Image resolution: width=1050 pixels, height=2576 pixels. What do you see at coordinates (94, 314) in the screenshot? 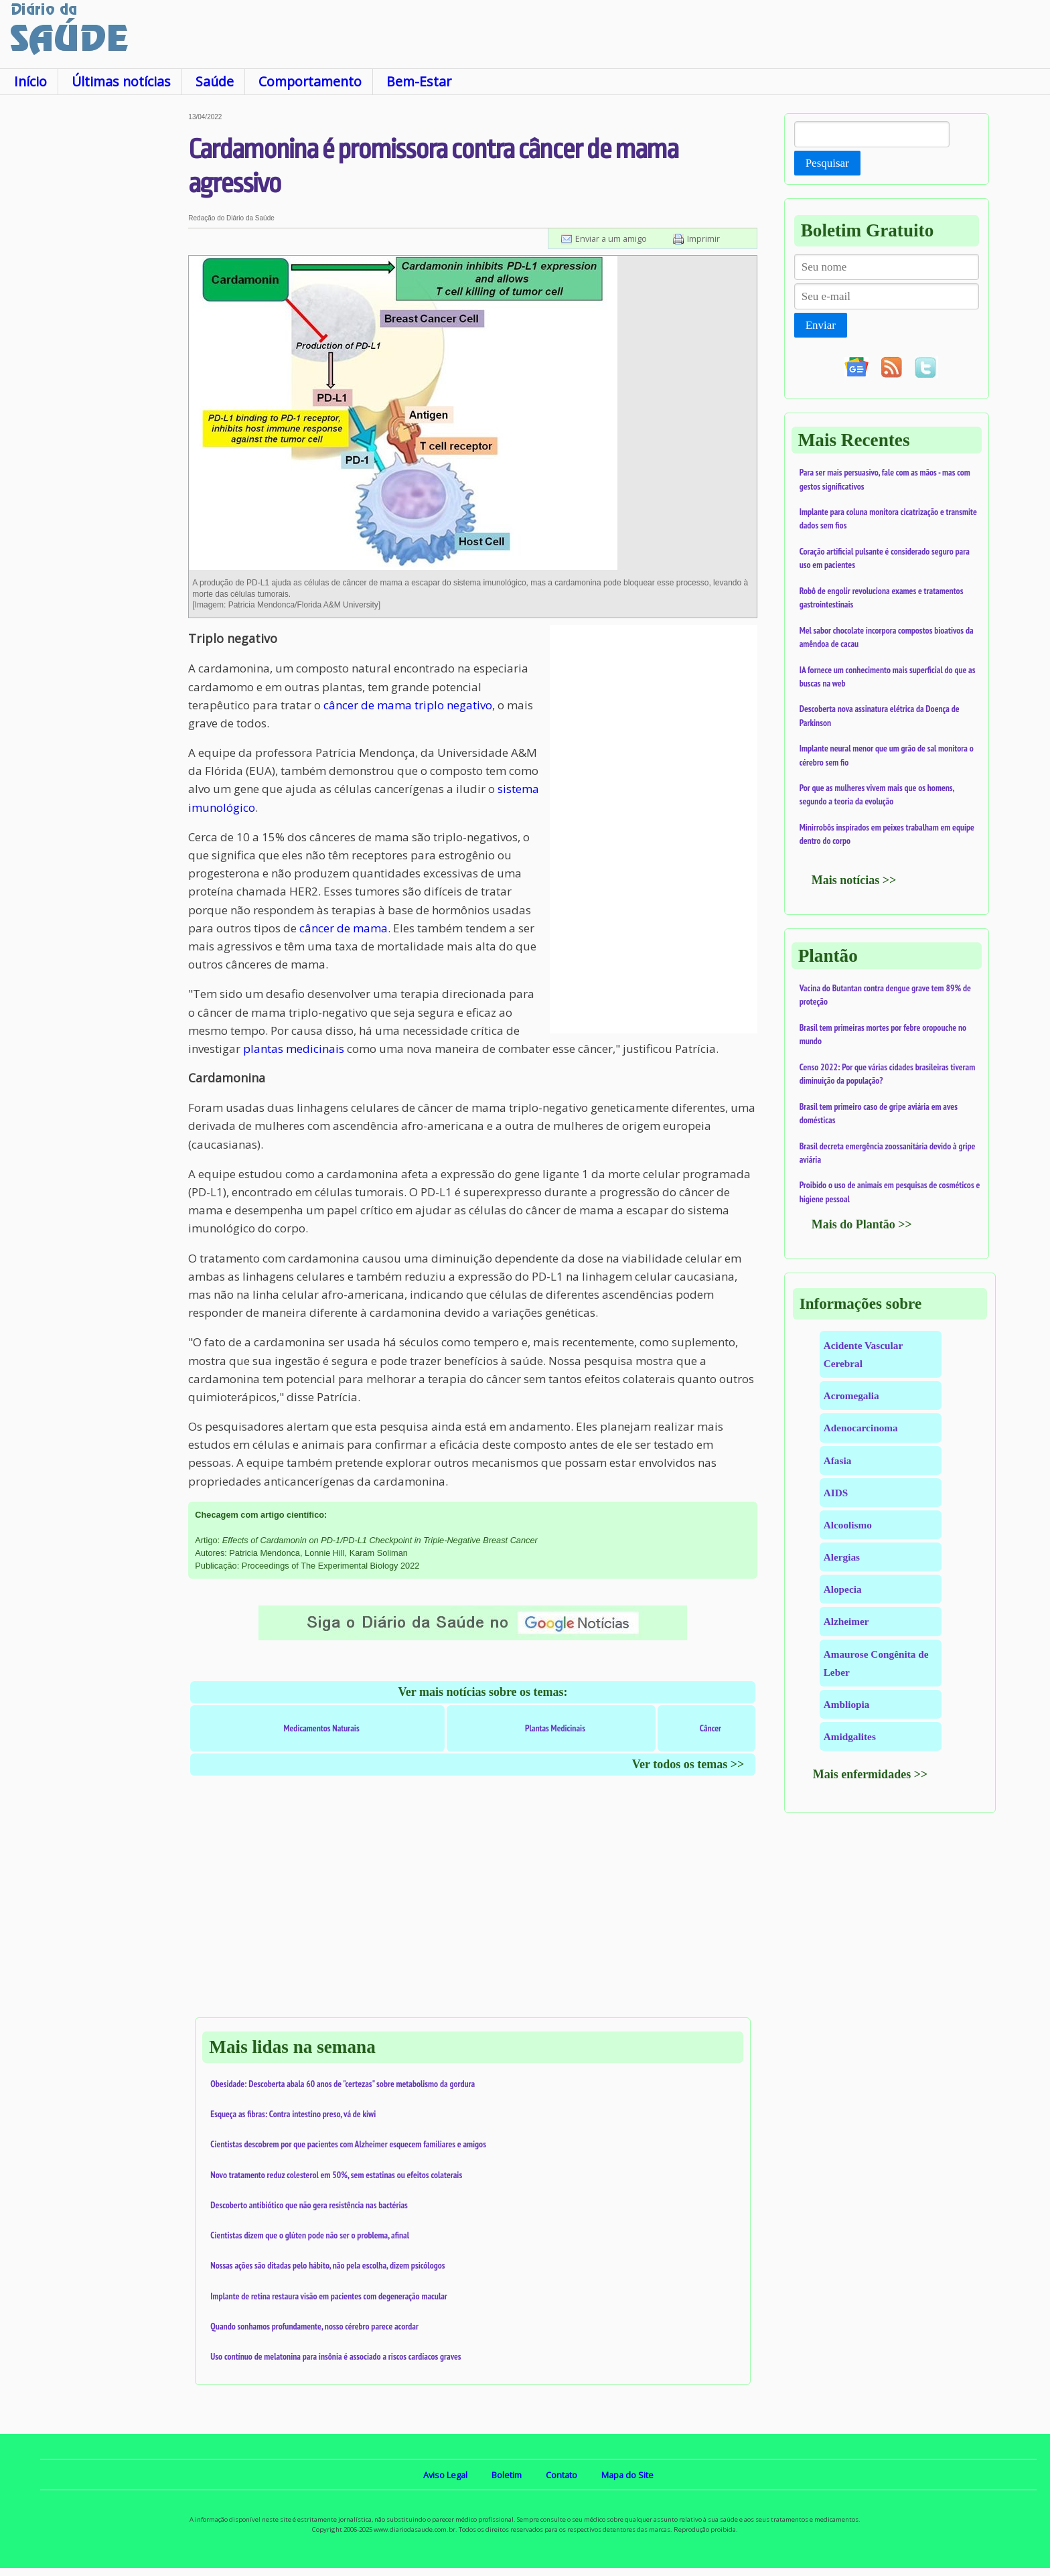
I see `[Advertisement]` at bounding box center [94, 314].